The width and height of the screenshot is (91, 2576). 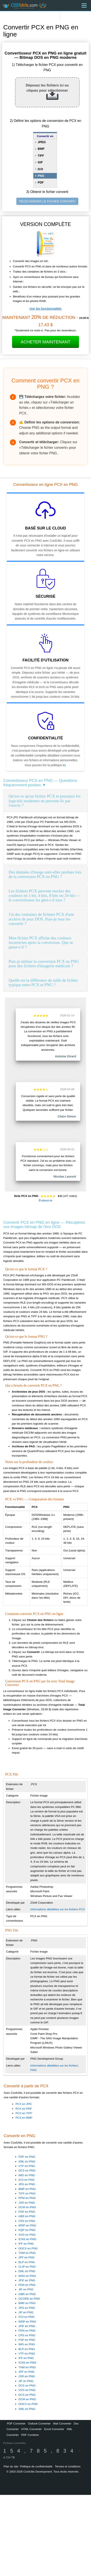 What do you see at coordinates (27, 2239) in the screenshot?
I see `ICNS en PNG` at bounding box center [27, 2239].